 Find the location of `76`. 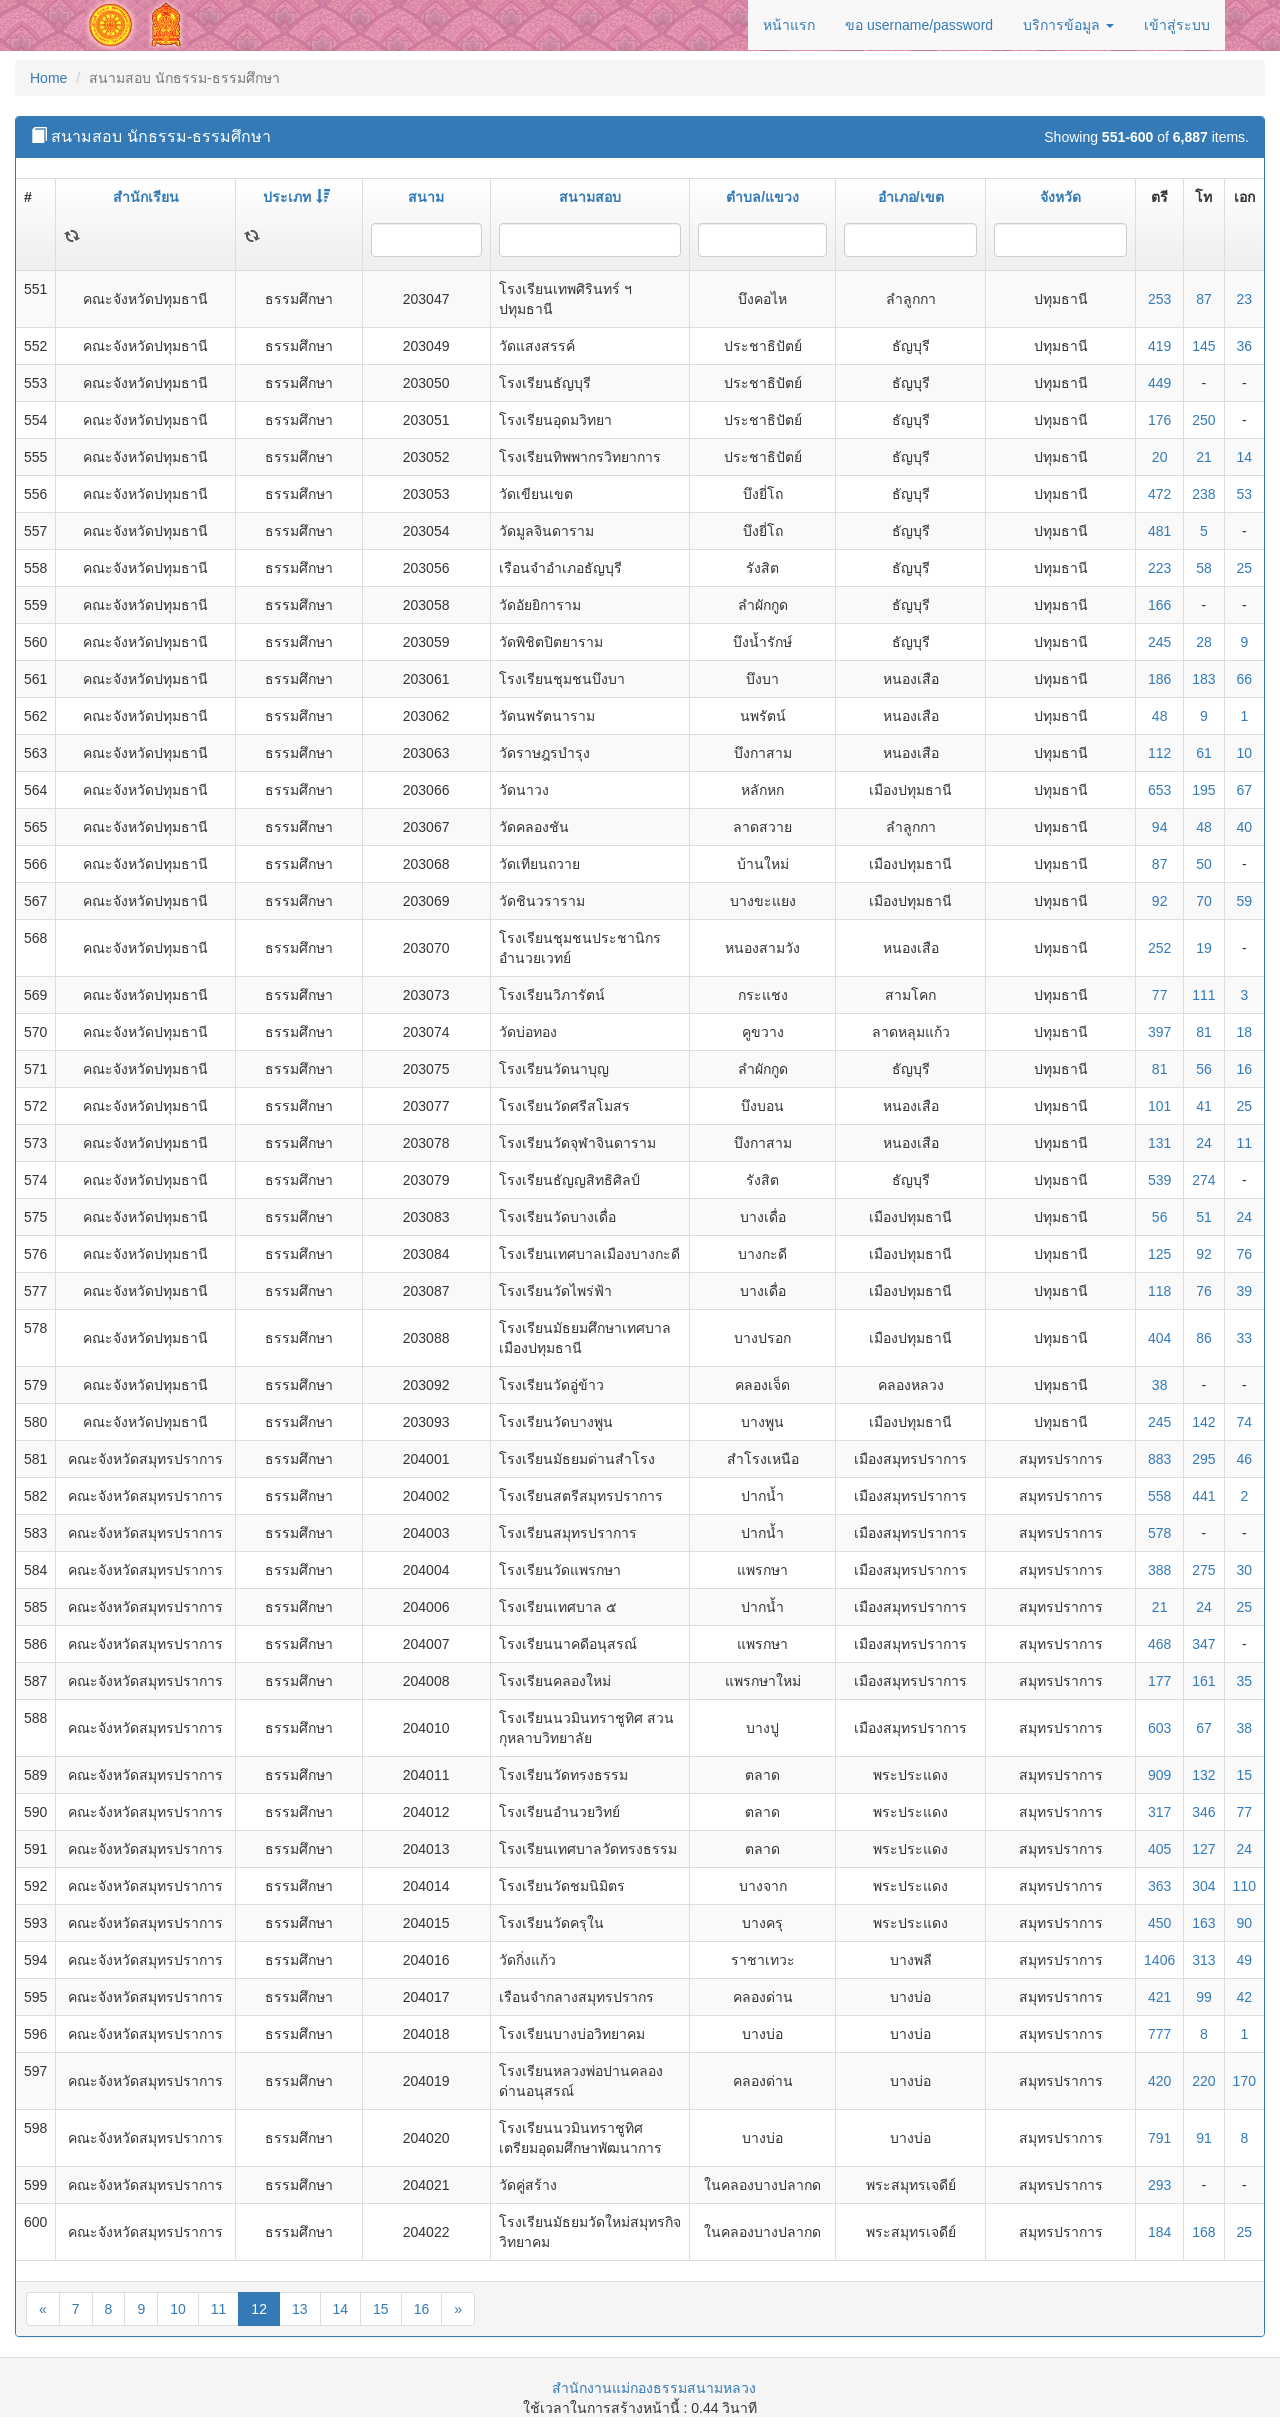

76 is located at coordinates (1245, 1254).